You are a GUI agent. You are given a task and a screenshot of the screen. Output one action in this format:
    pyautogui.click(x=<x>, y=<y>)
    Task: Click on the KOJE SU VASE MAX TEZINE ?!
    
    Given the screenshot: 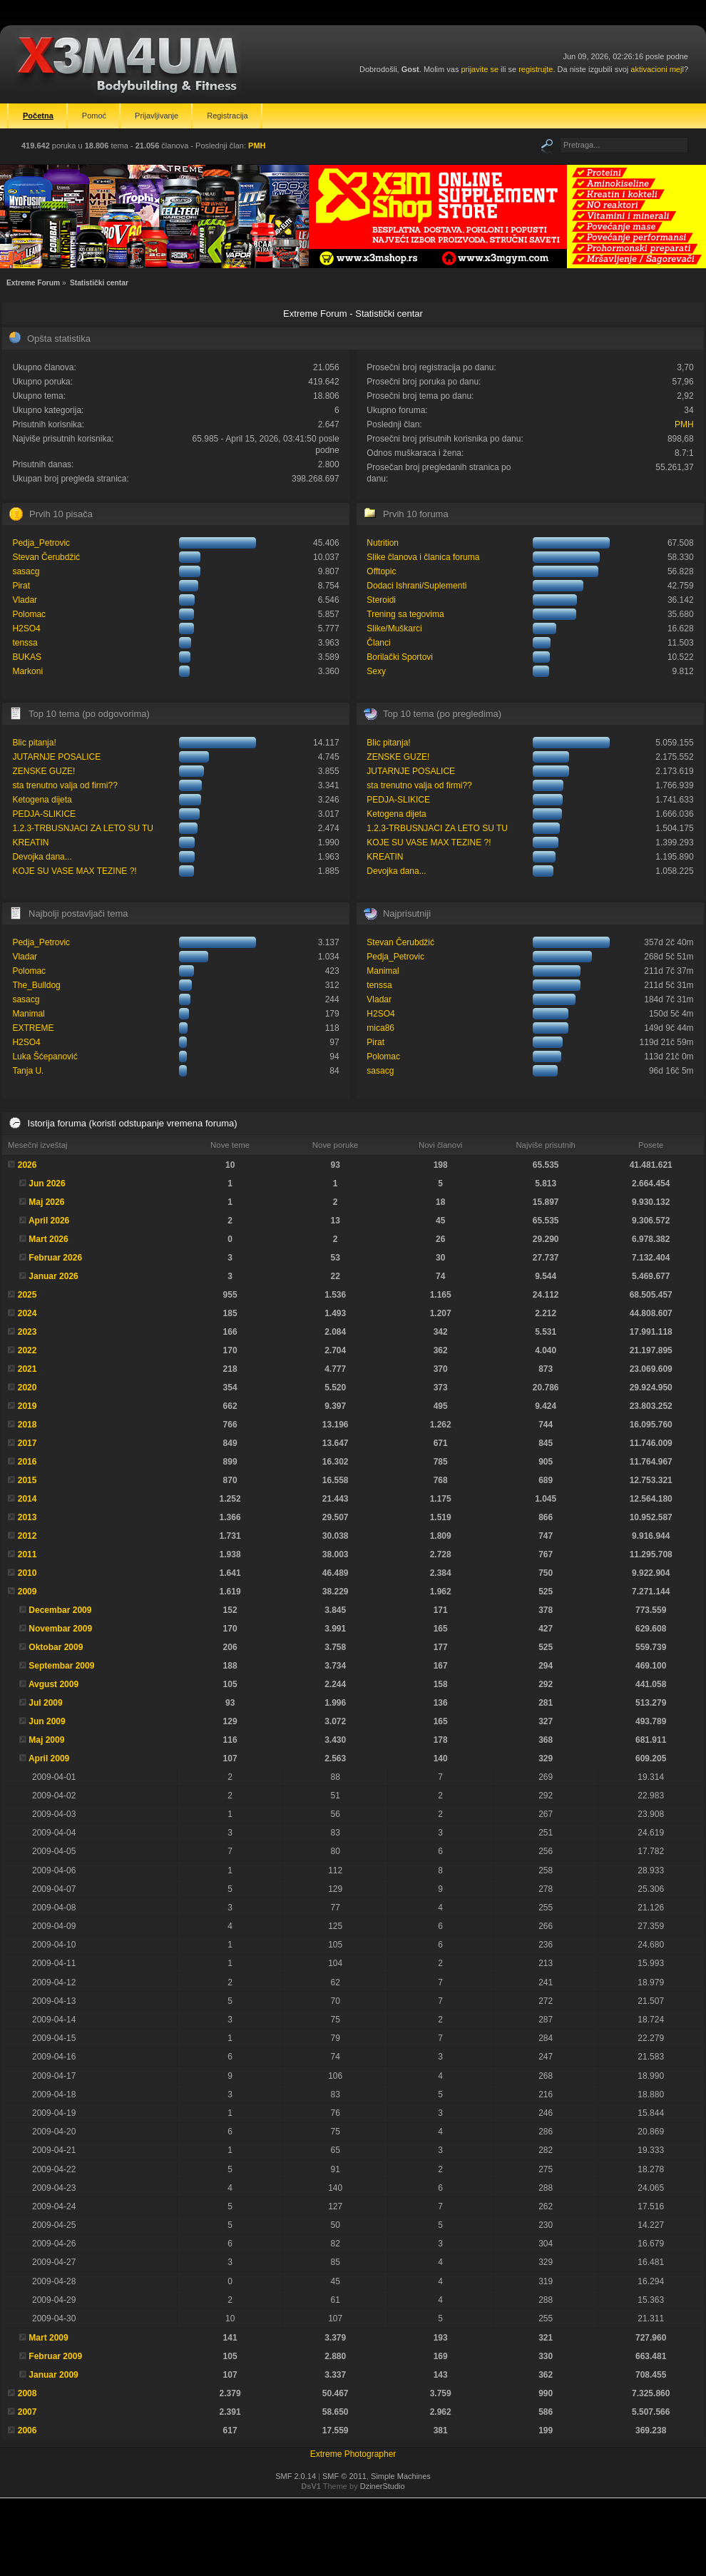 What is the action you would take?
    pyautogui.click(x=74, y=871)
    